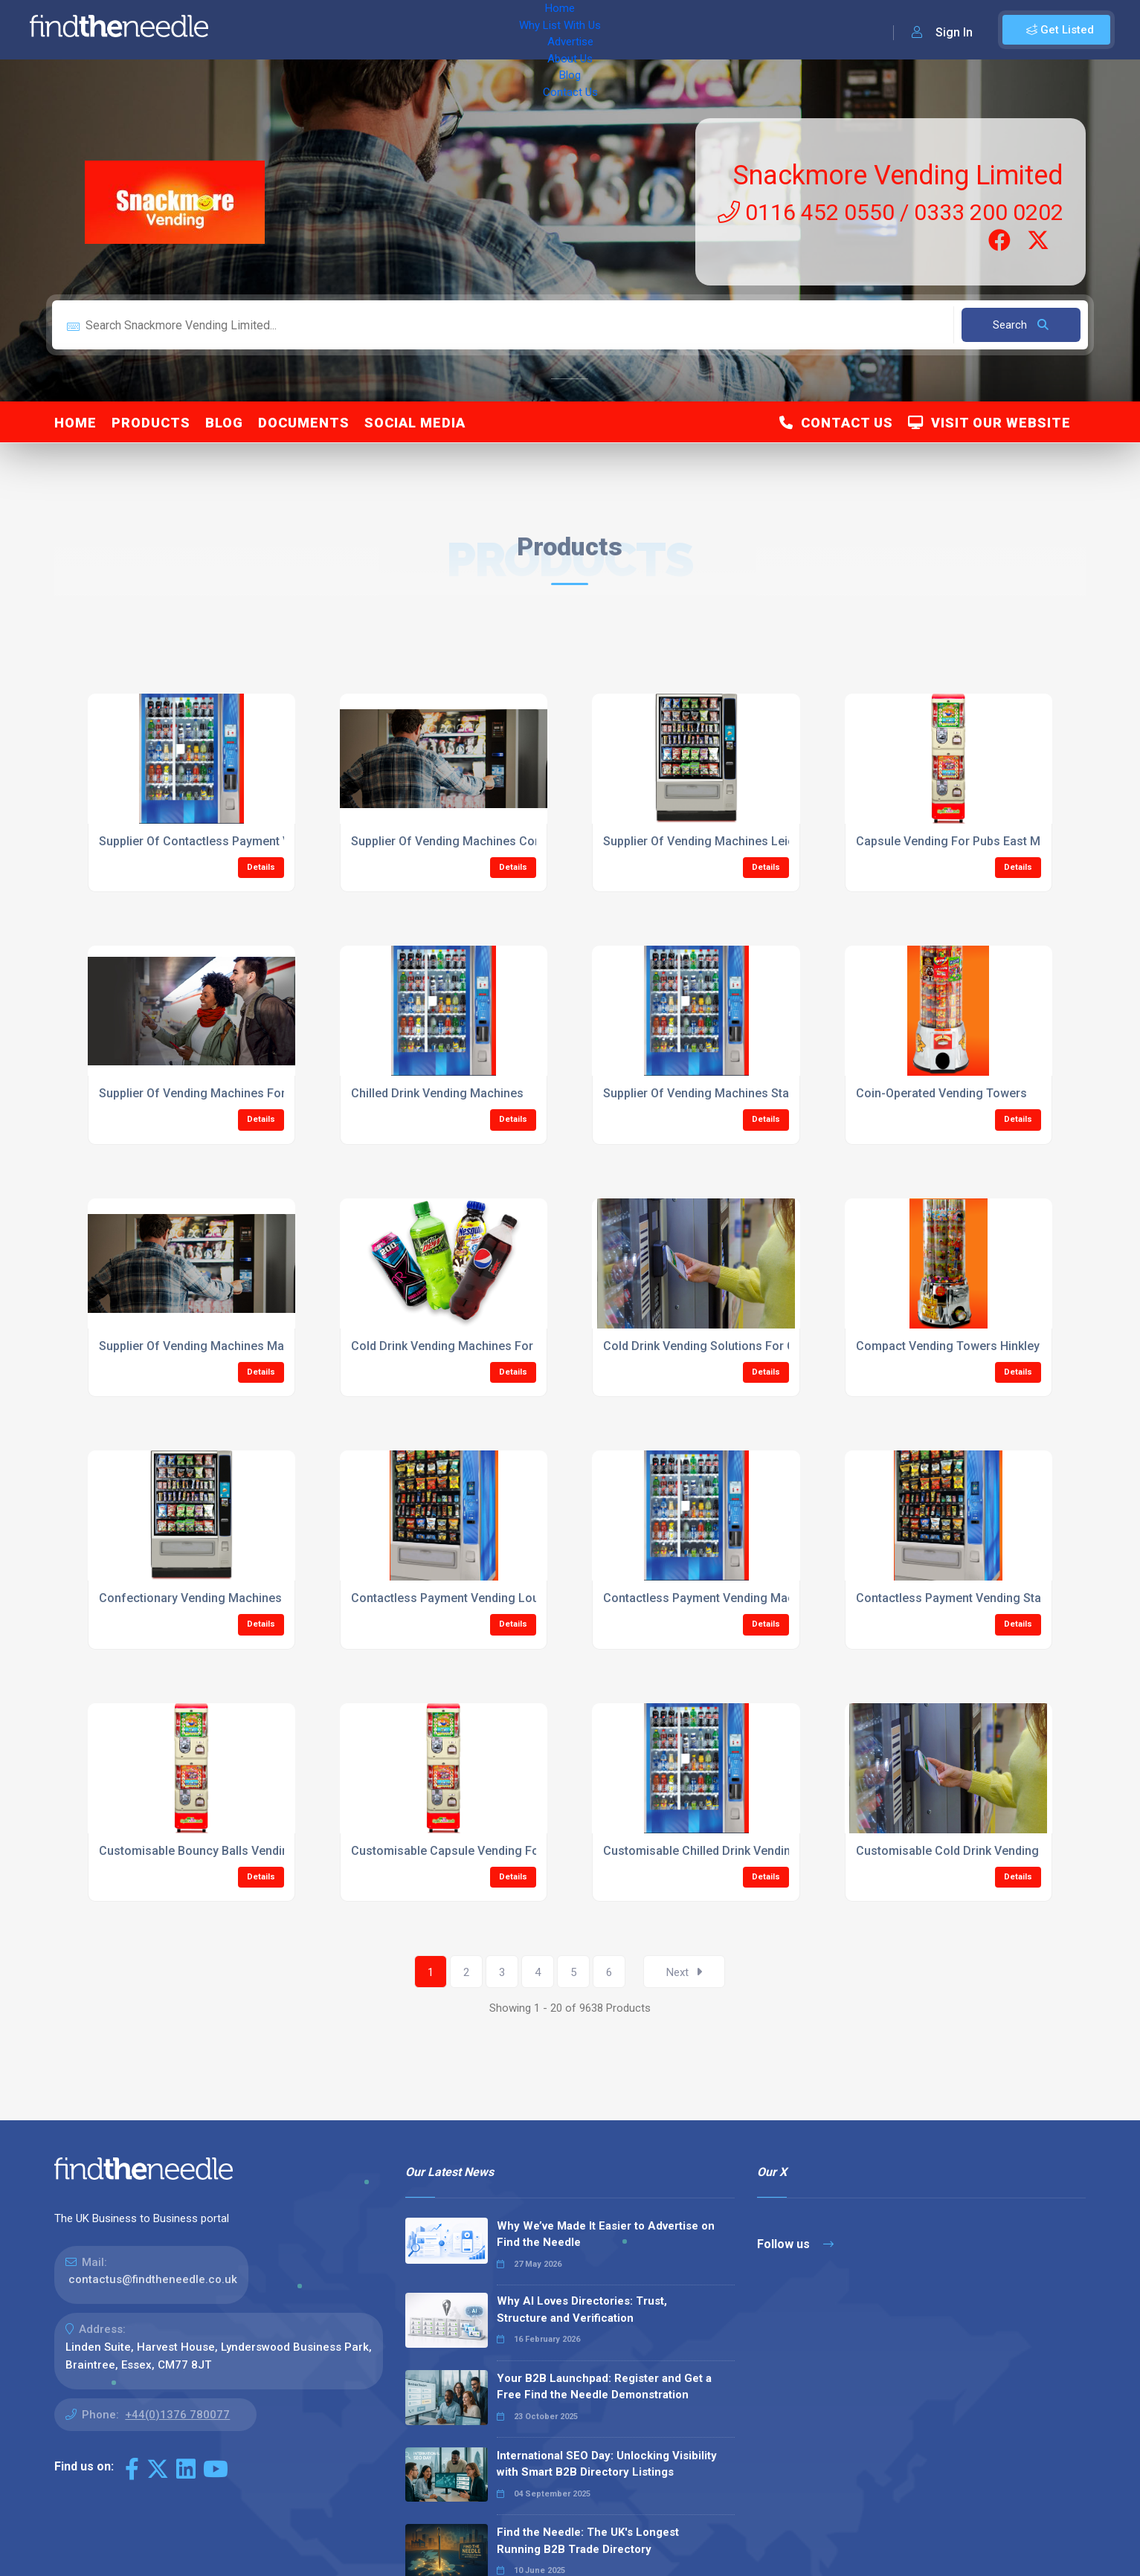 Image resolution: width=1140 pixels, height=2576 pixels. I want to click on Coin-Operated Vending Towers, so click(941, 1093).